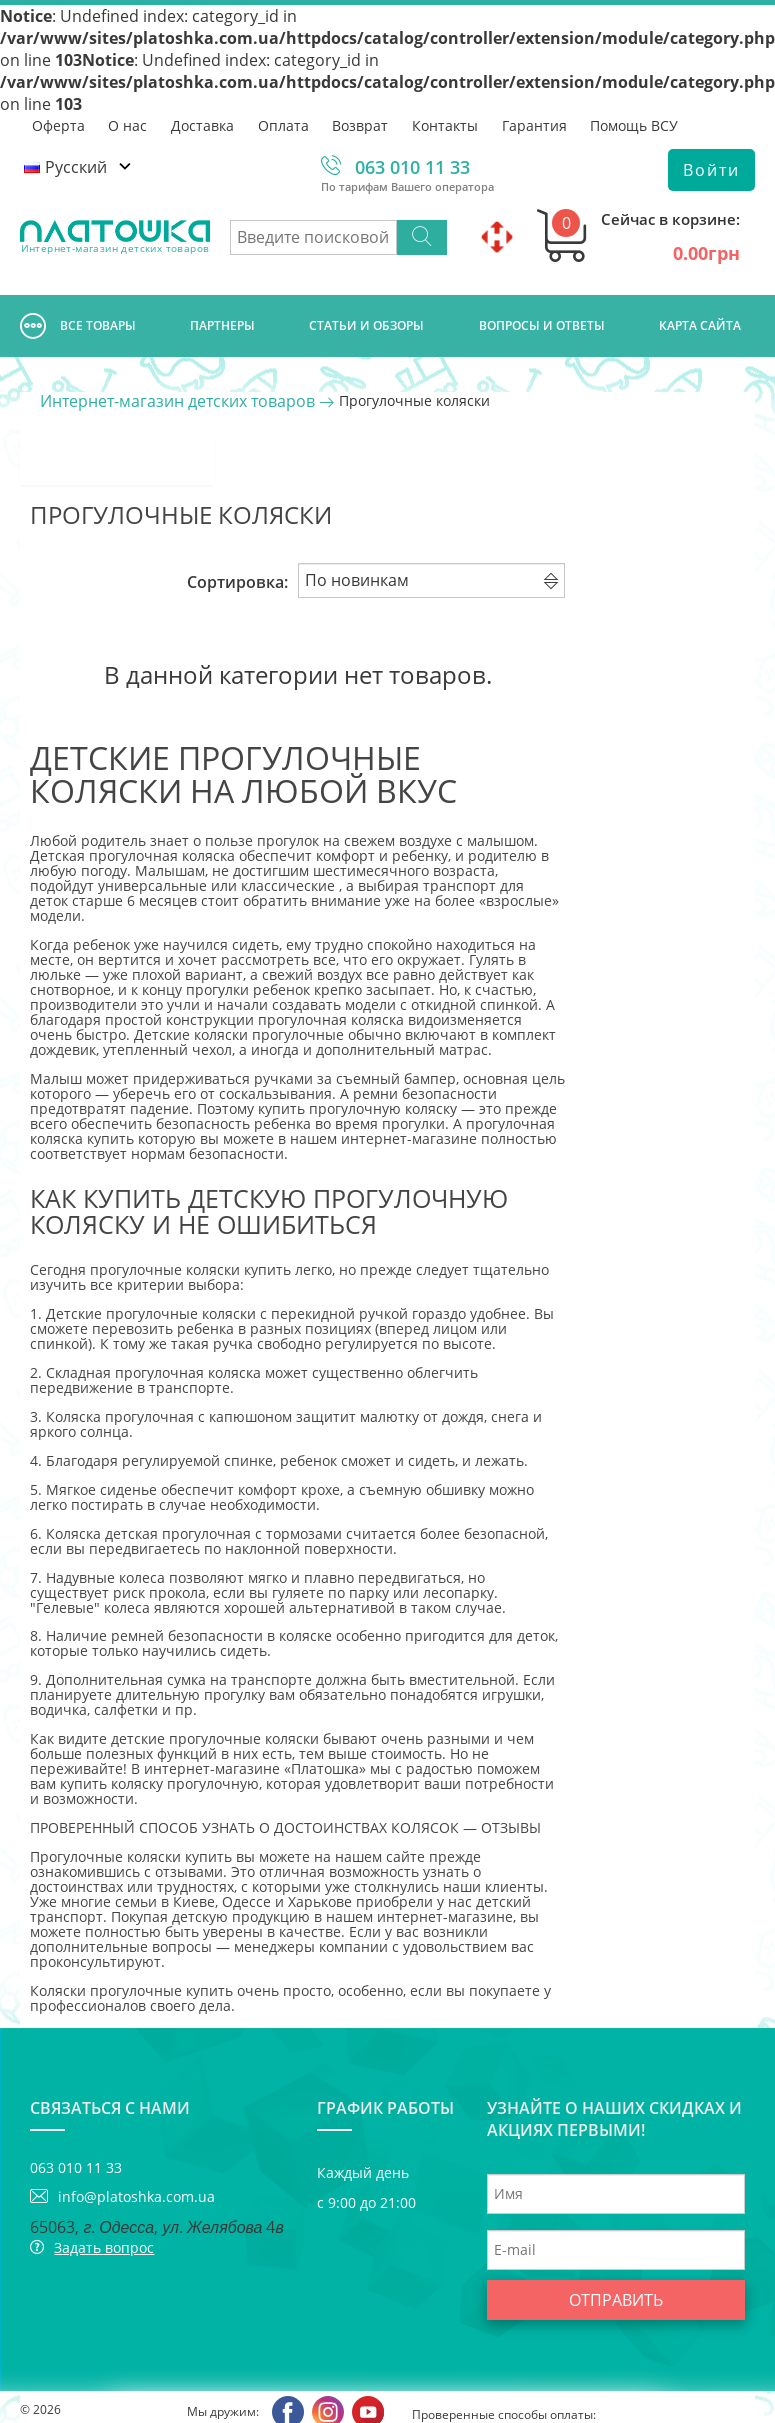 The height and width of the screenshot is (2423, 775). I want to click on Партнеры, so click(222, 325).